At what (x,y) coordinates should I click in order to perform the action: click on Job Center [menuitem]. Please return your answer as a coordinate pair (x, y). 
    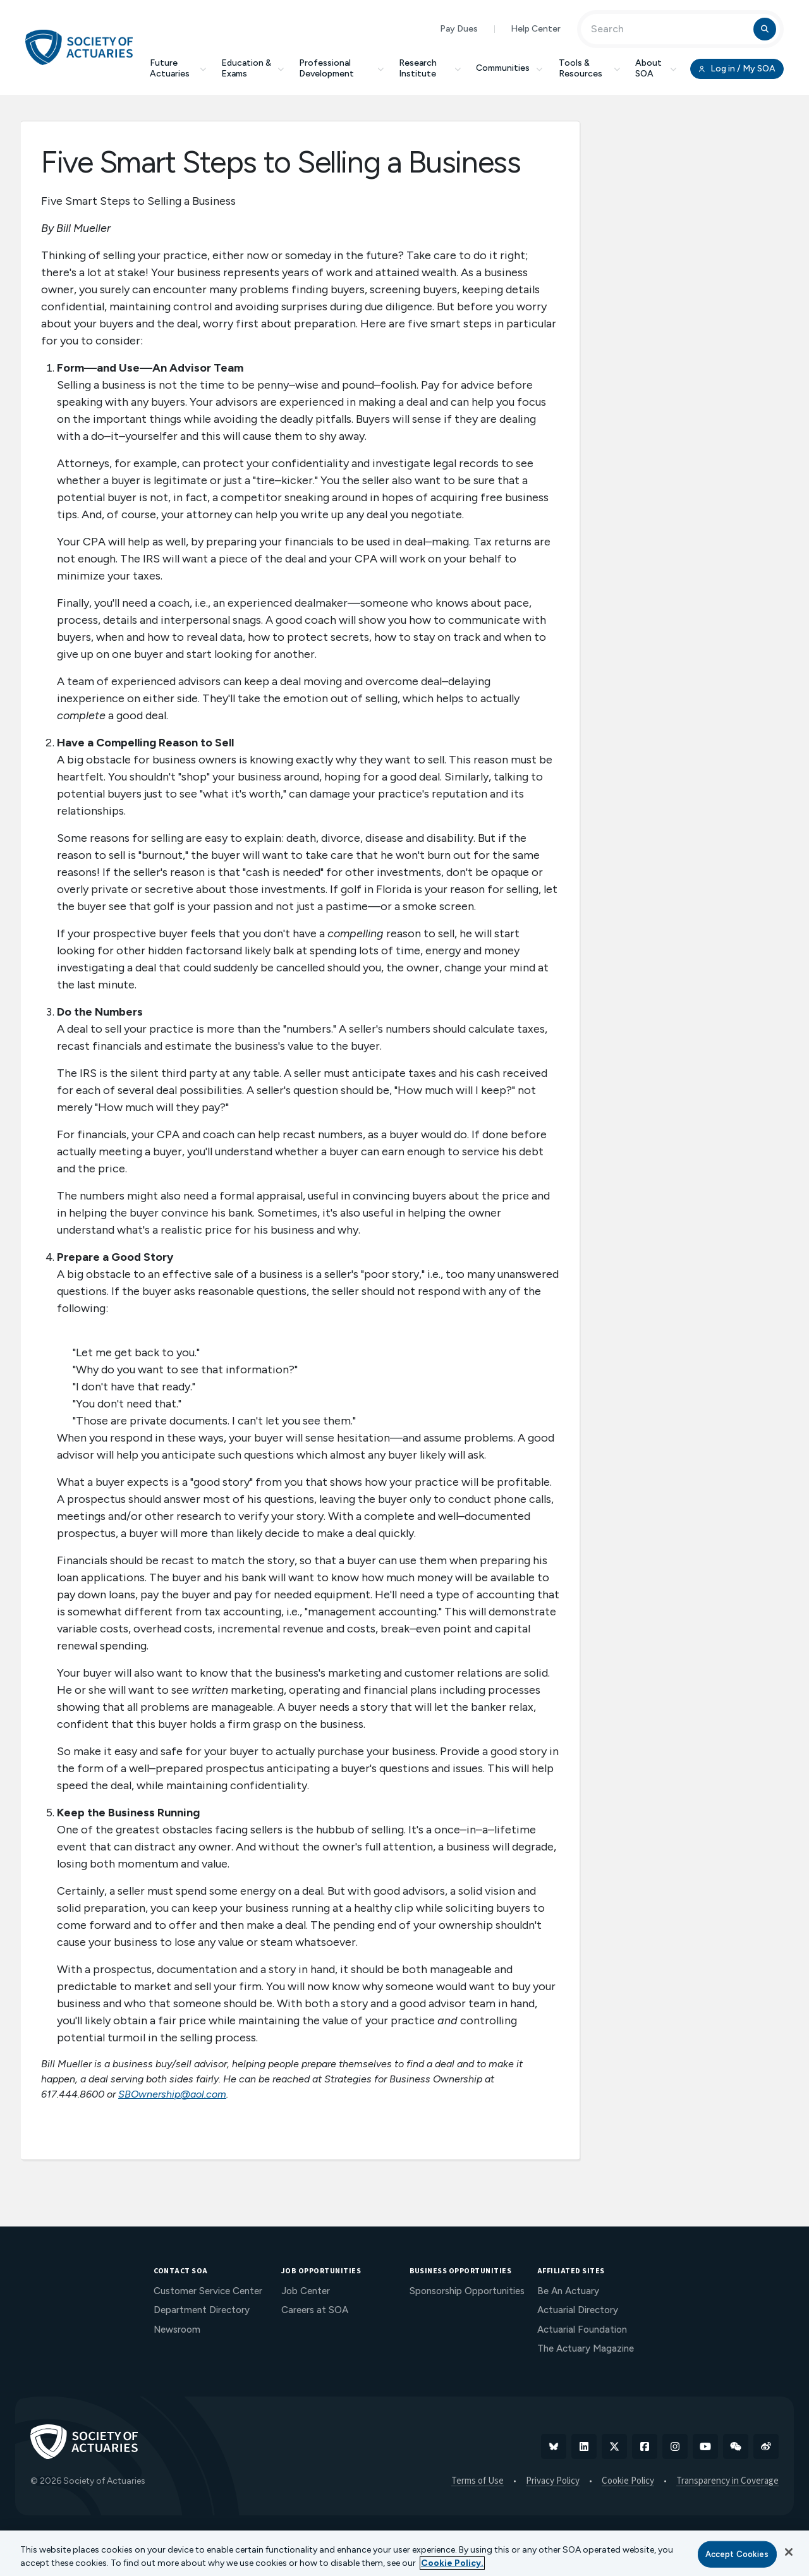
    Looking at the image, I should click on (305, 2291).